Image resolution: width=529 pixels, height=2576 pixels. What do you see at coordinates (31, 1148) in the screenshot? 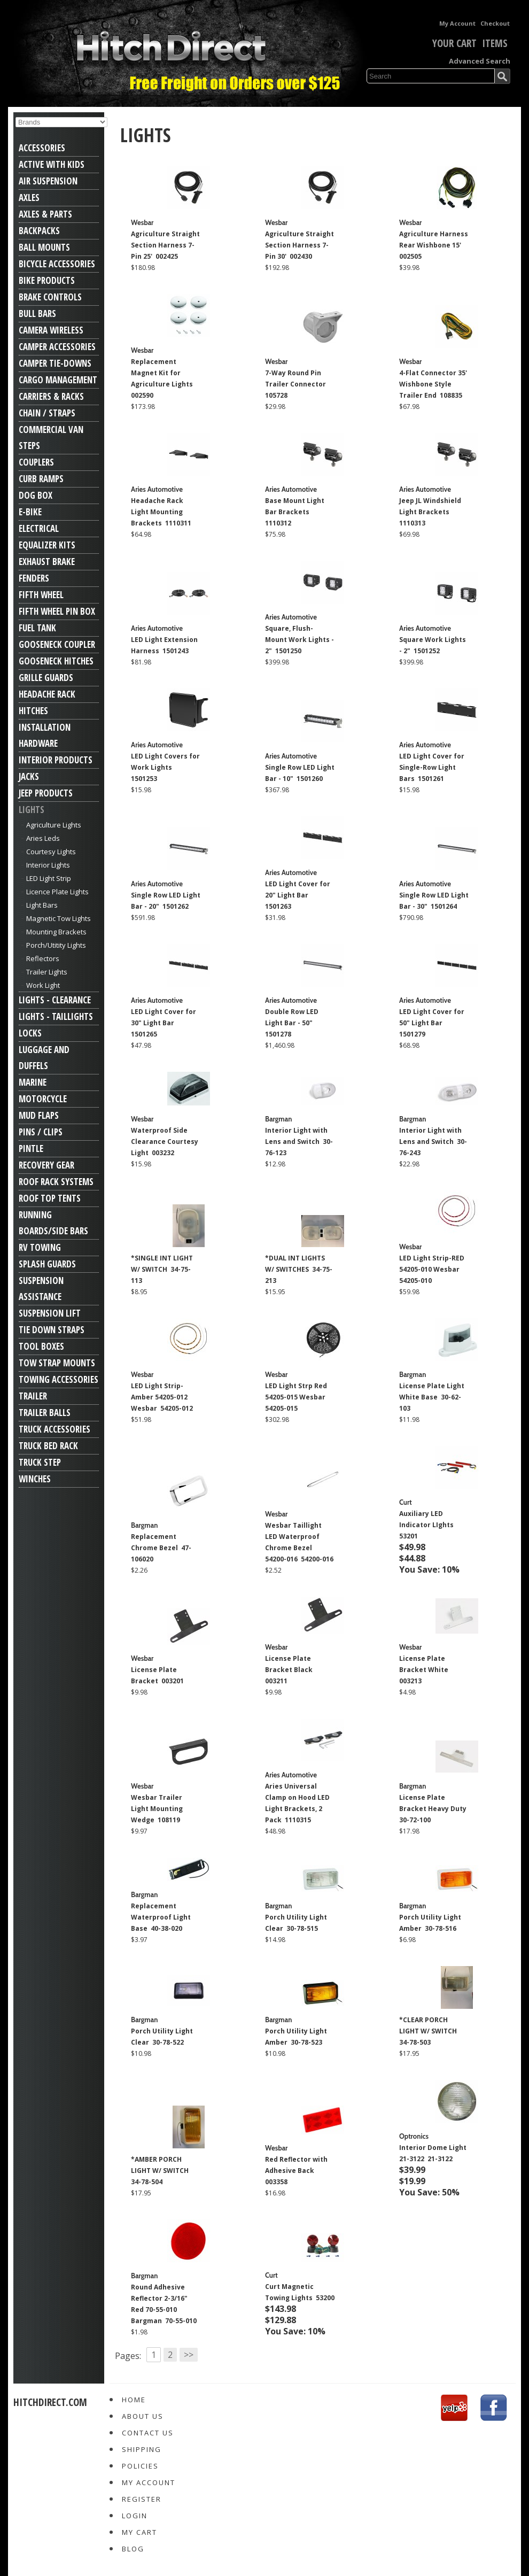
I see `Pintle` at bounding box center [31, 1148].